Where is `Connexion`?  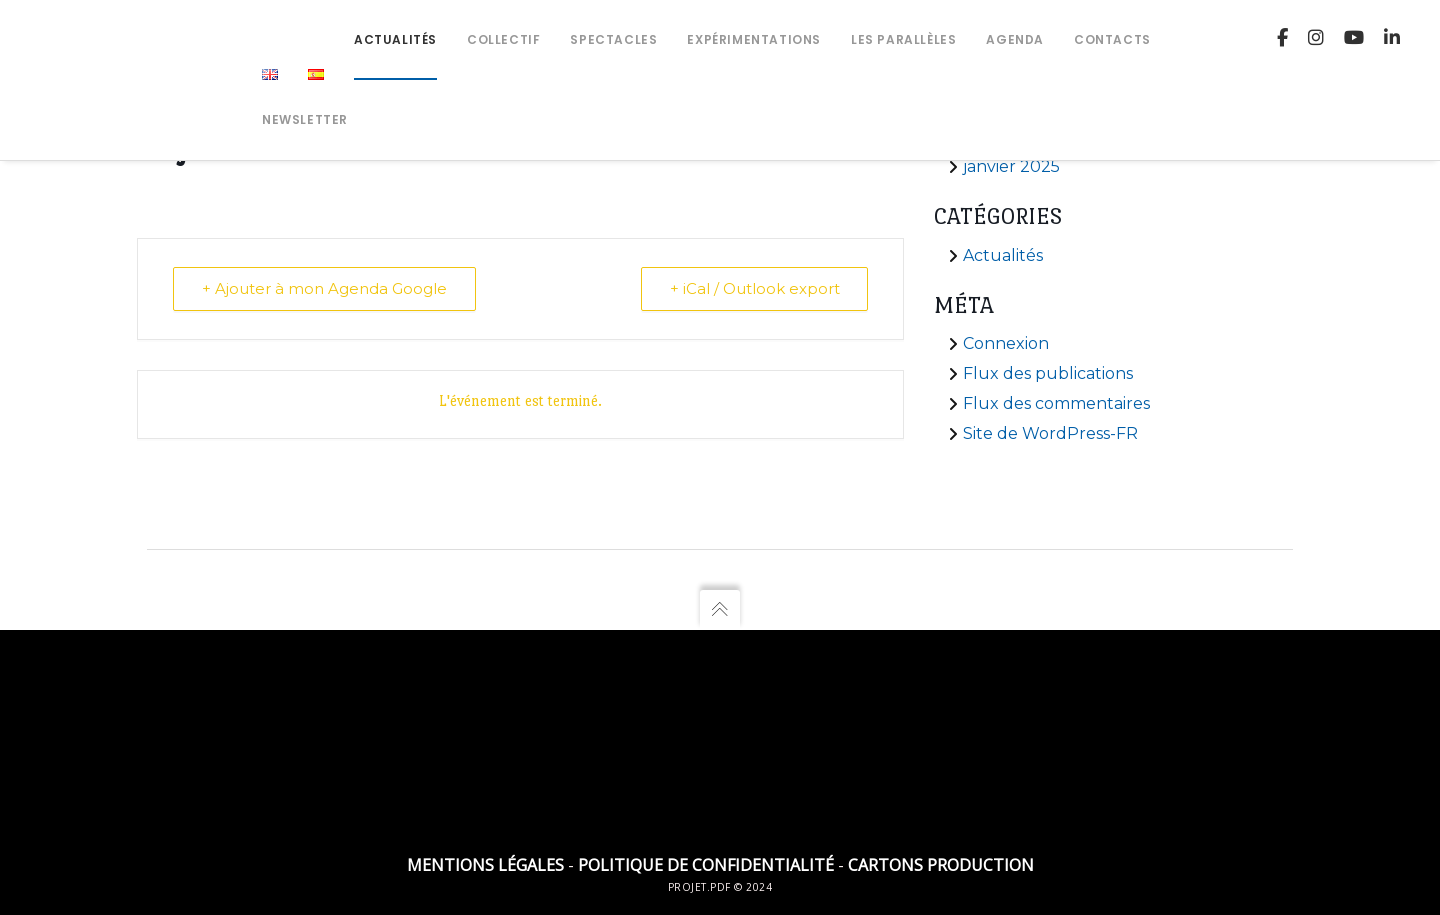 Connexion is located at coordinates (1006, 343).